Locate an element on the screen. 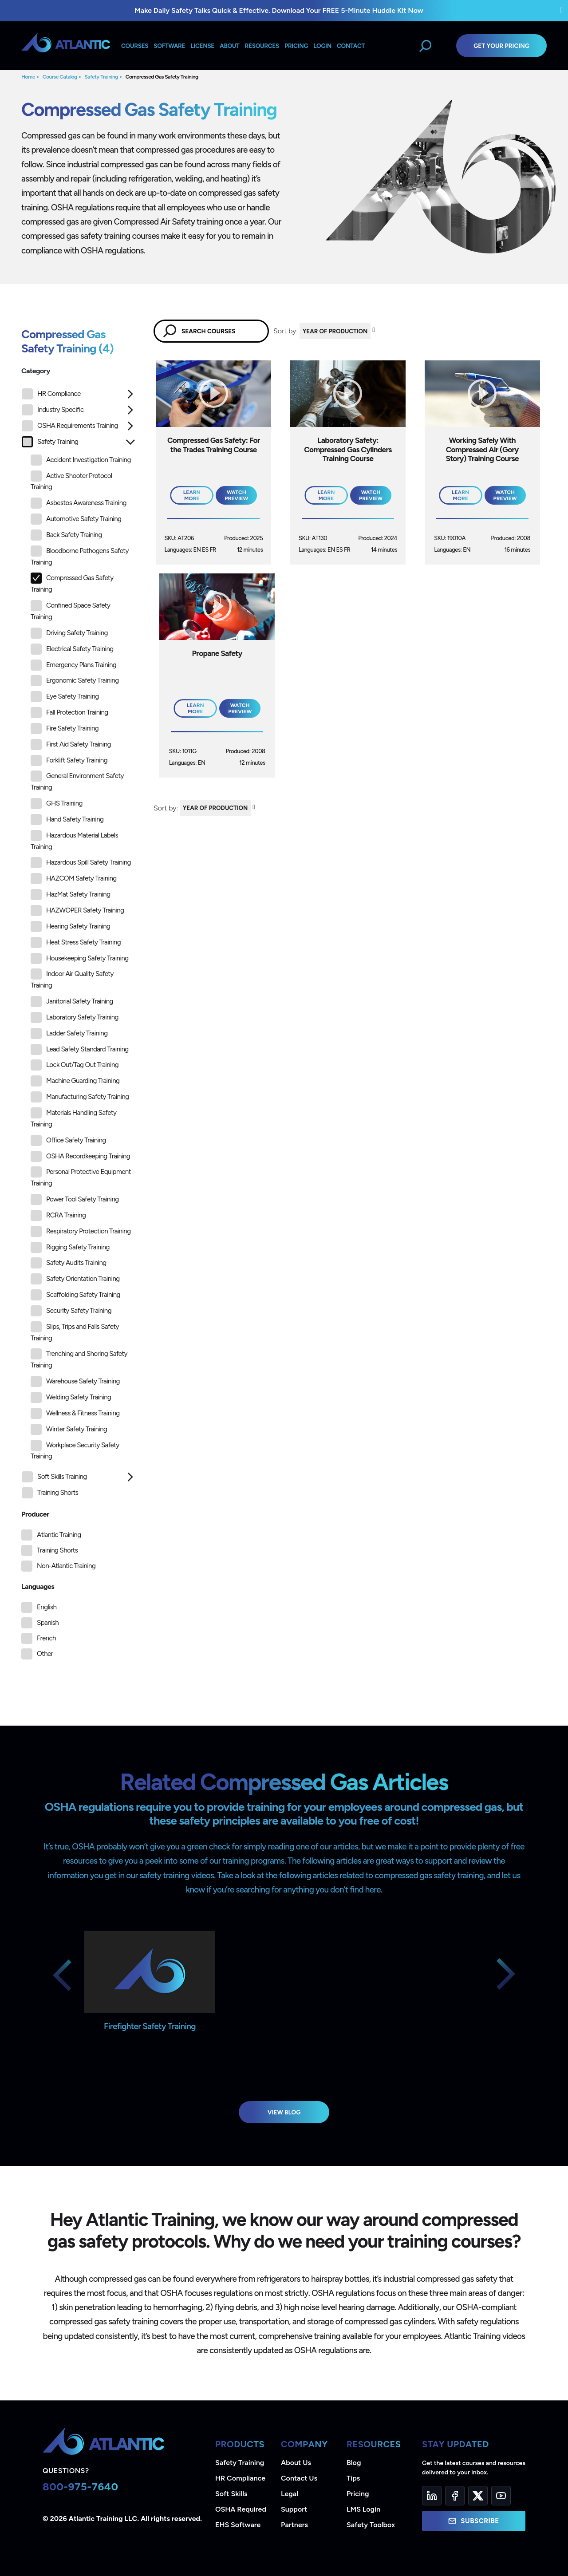 The width and height of the screenshot is (568, 2576). Asbestos Awareness Training is located at coordinates (78, 503).